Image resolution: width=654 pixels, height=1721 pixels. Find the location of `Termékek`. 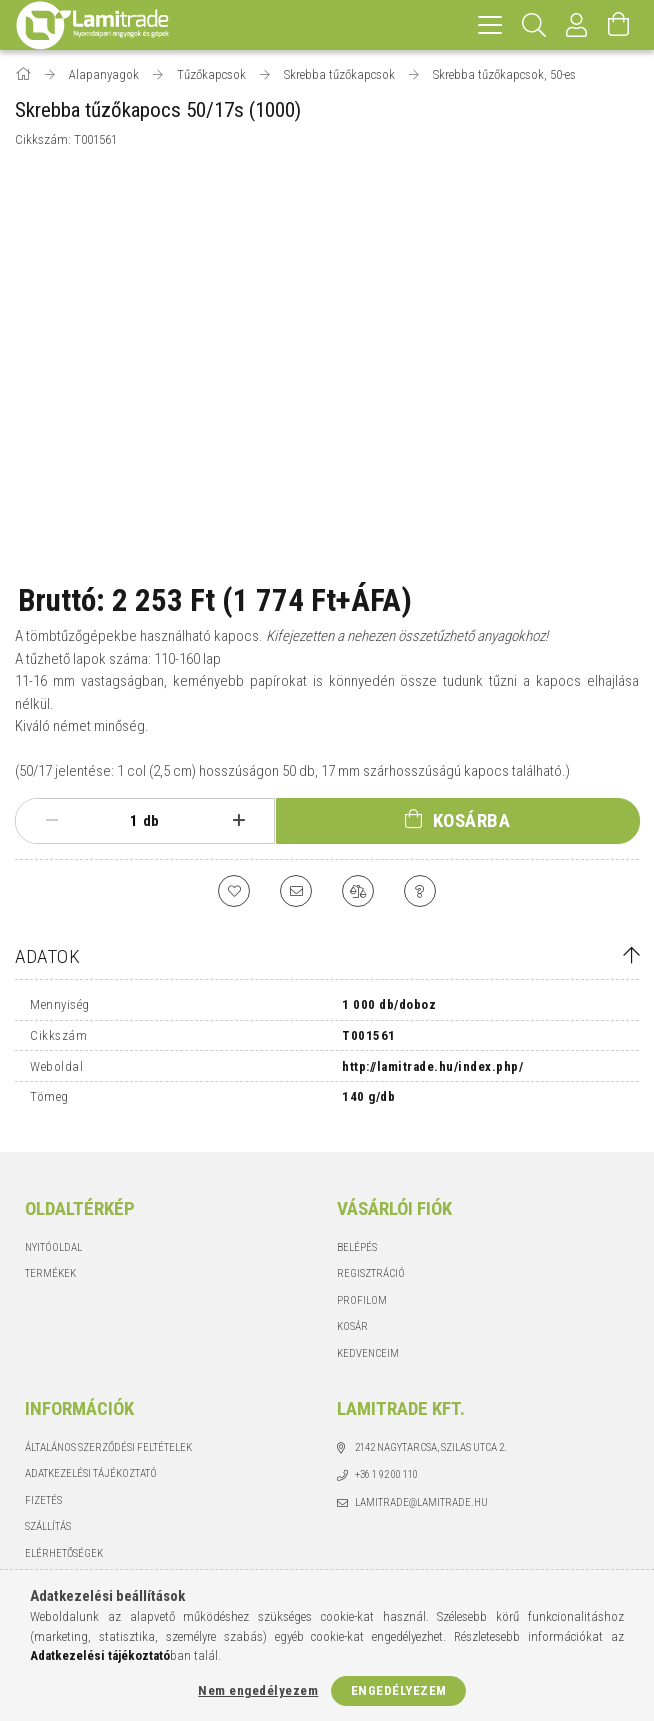

Termékek is located at coordinates (50, 1273).